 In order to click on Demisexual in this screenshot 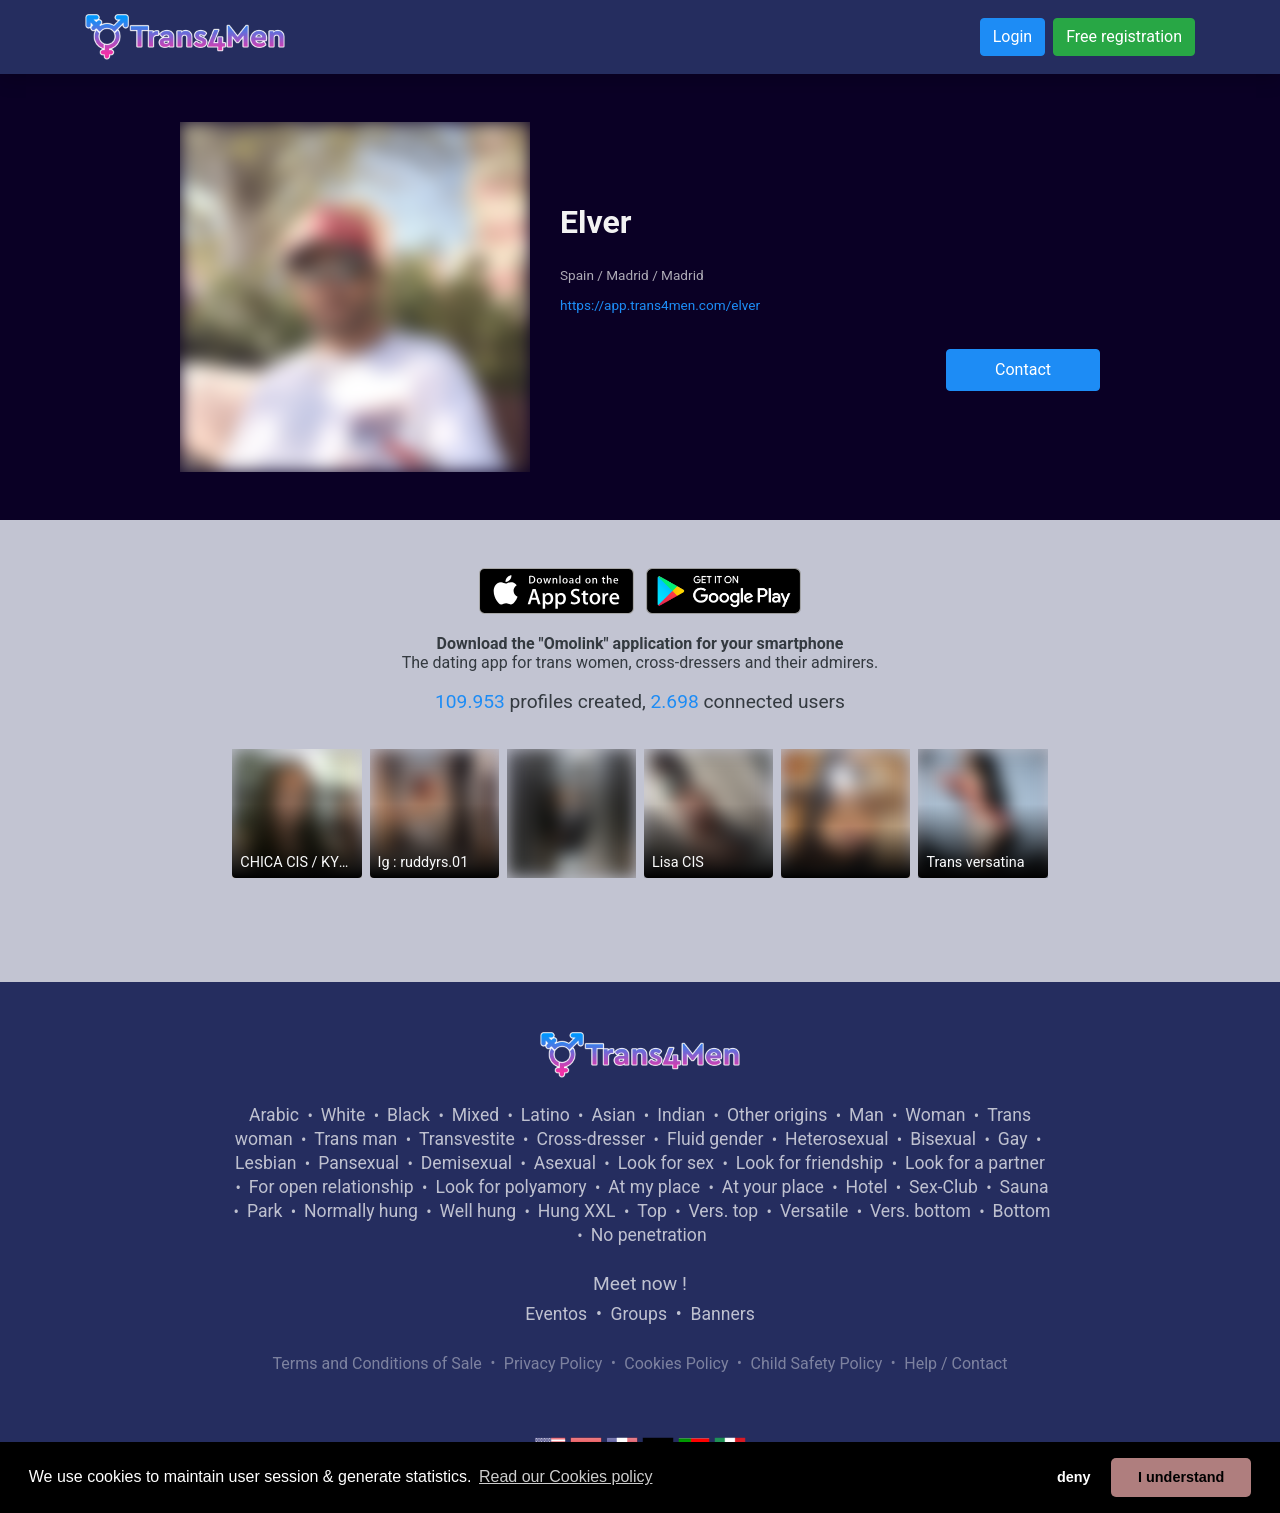, I will do `click(466, 1163)`.